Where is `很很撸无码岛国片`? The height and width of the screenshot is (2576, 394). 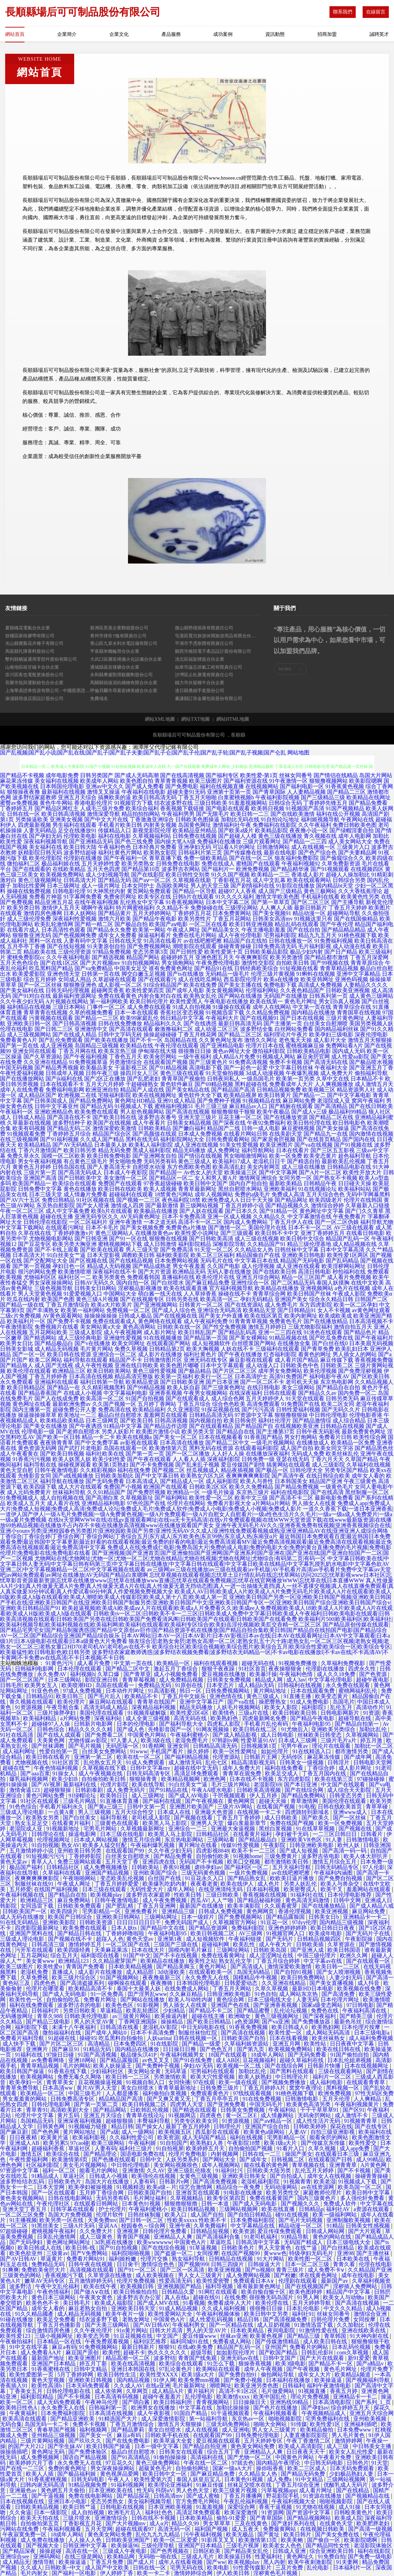 很很撸无码岛国片 is located at coordinates (272, 2297).